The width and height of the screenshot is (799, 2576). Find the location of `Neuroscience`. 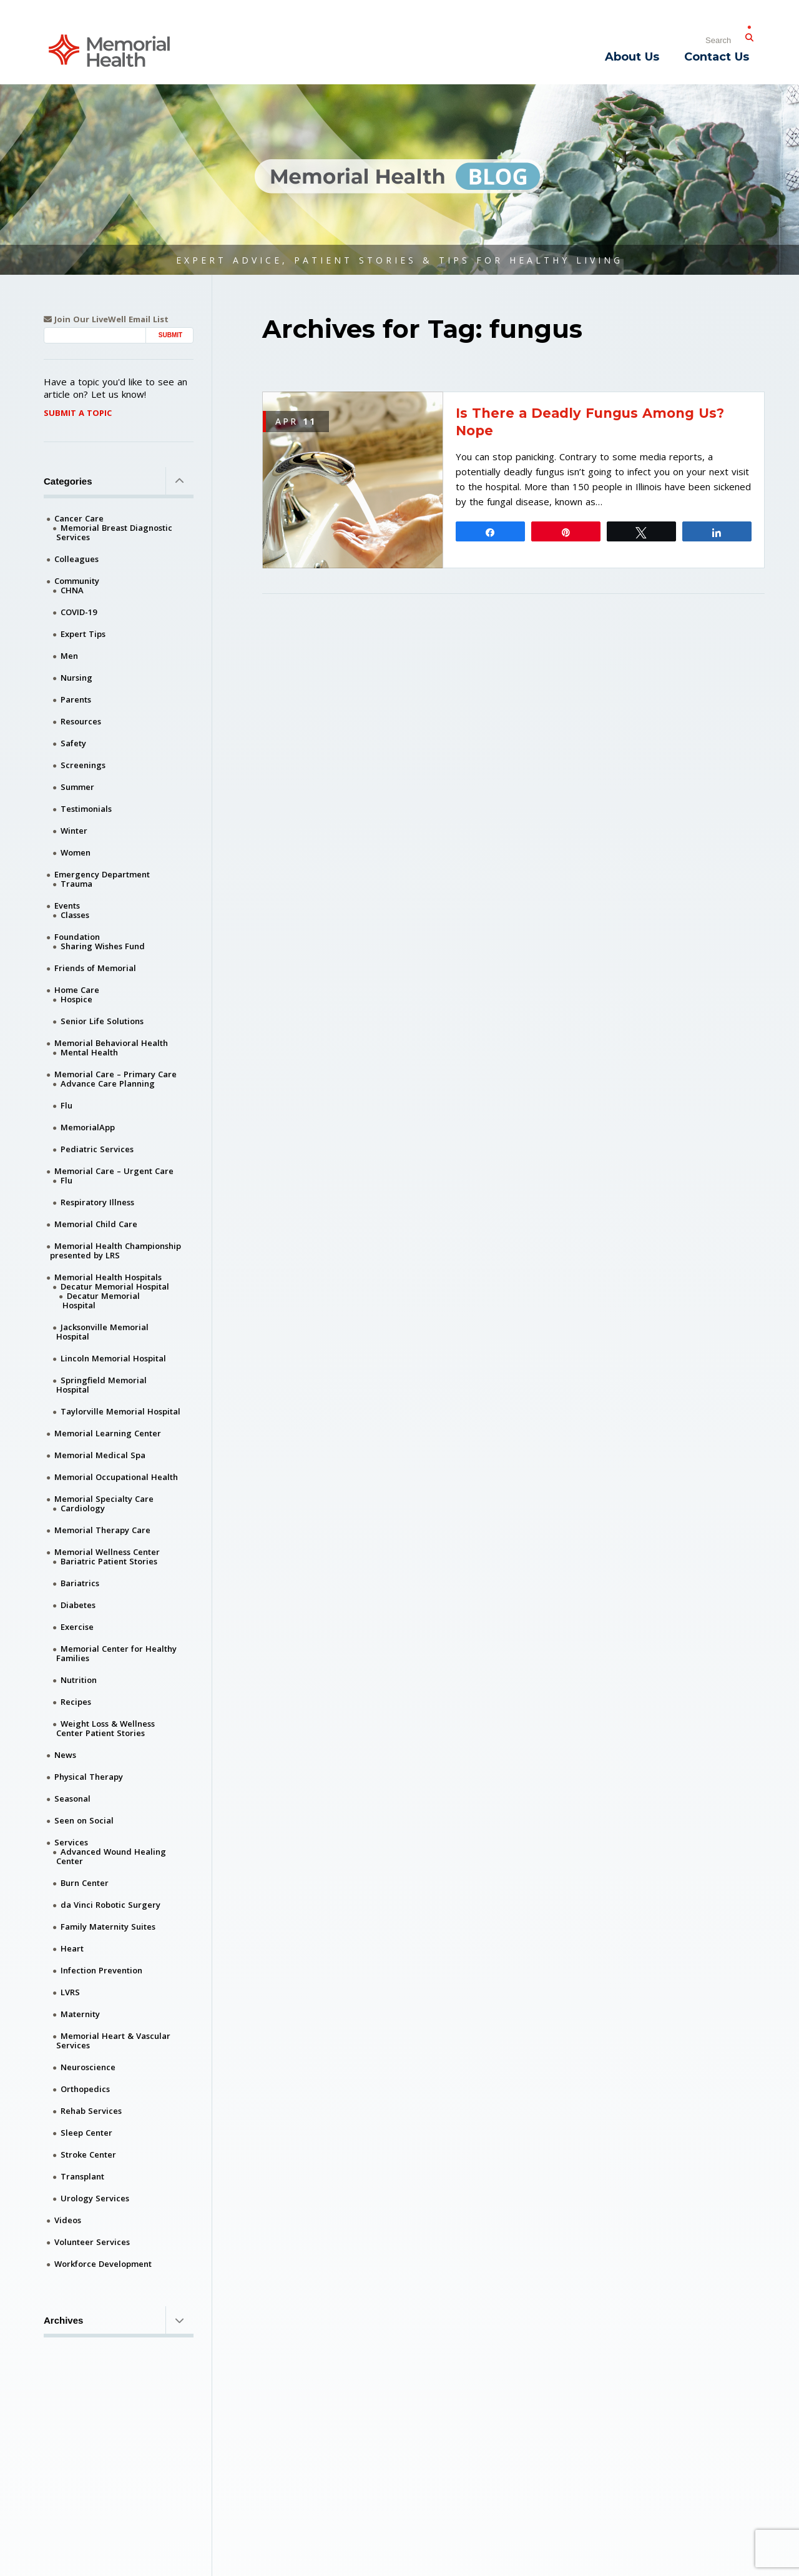

Neuroscience is located at coordinates (88, 2067).